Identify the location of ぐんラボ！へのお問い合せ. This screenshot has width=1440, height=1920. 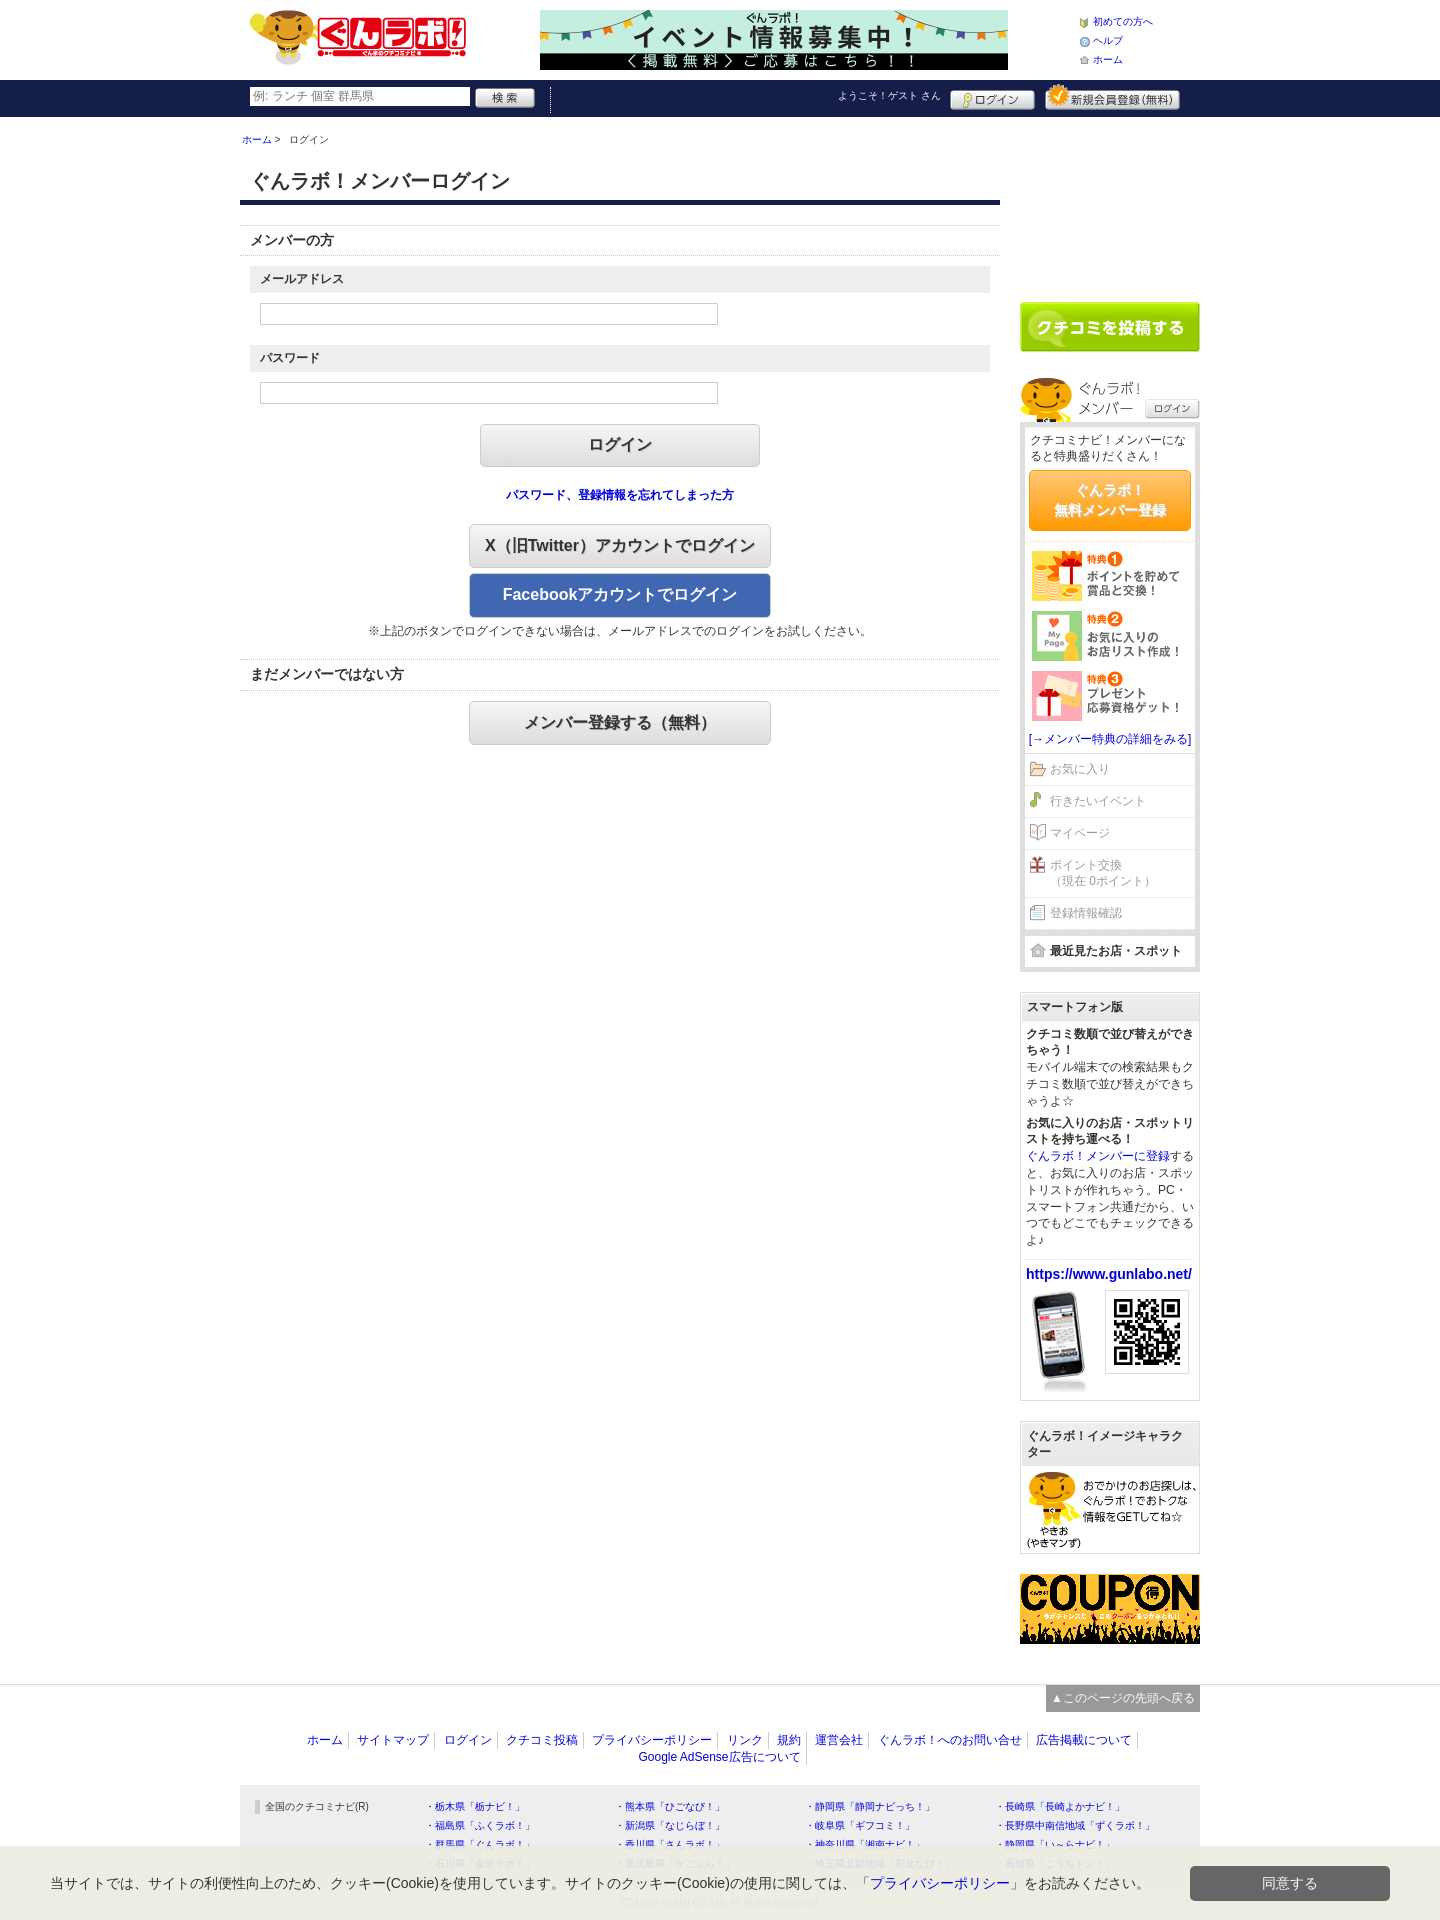
(950, 1740).